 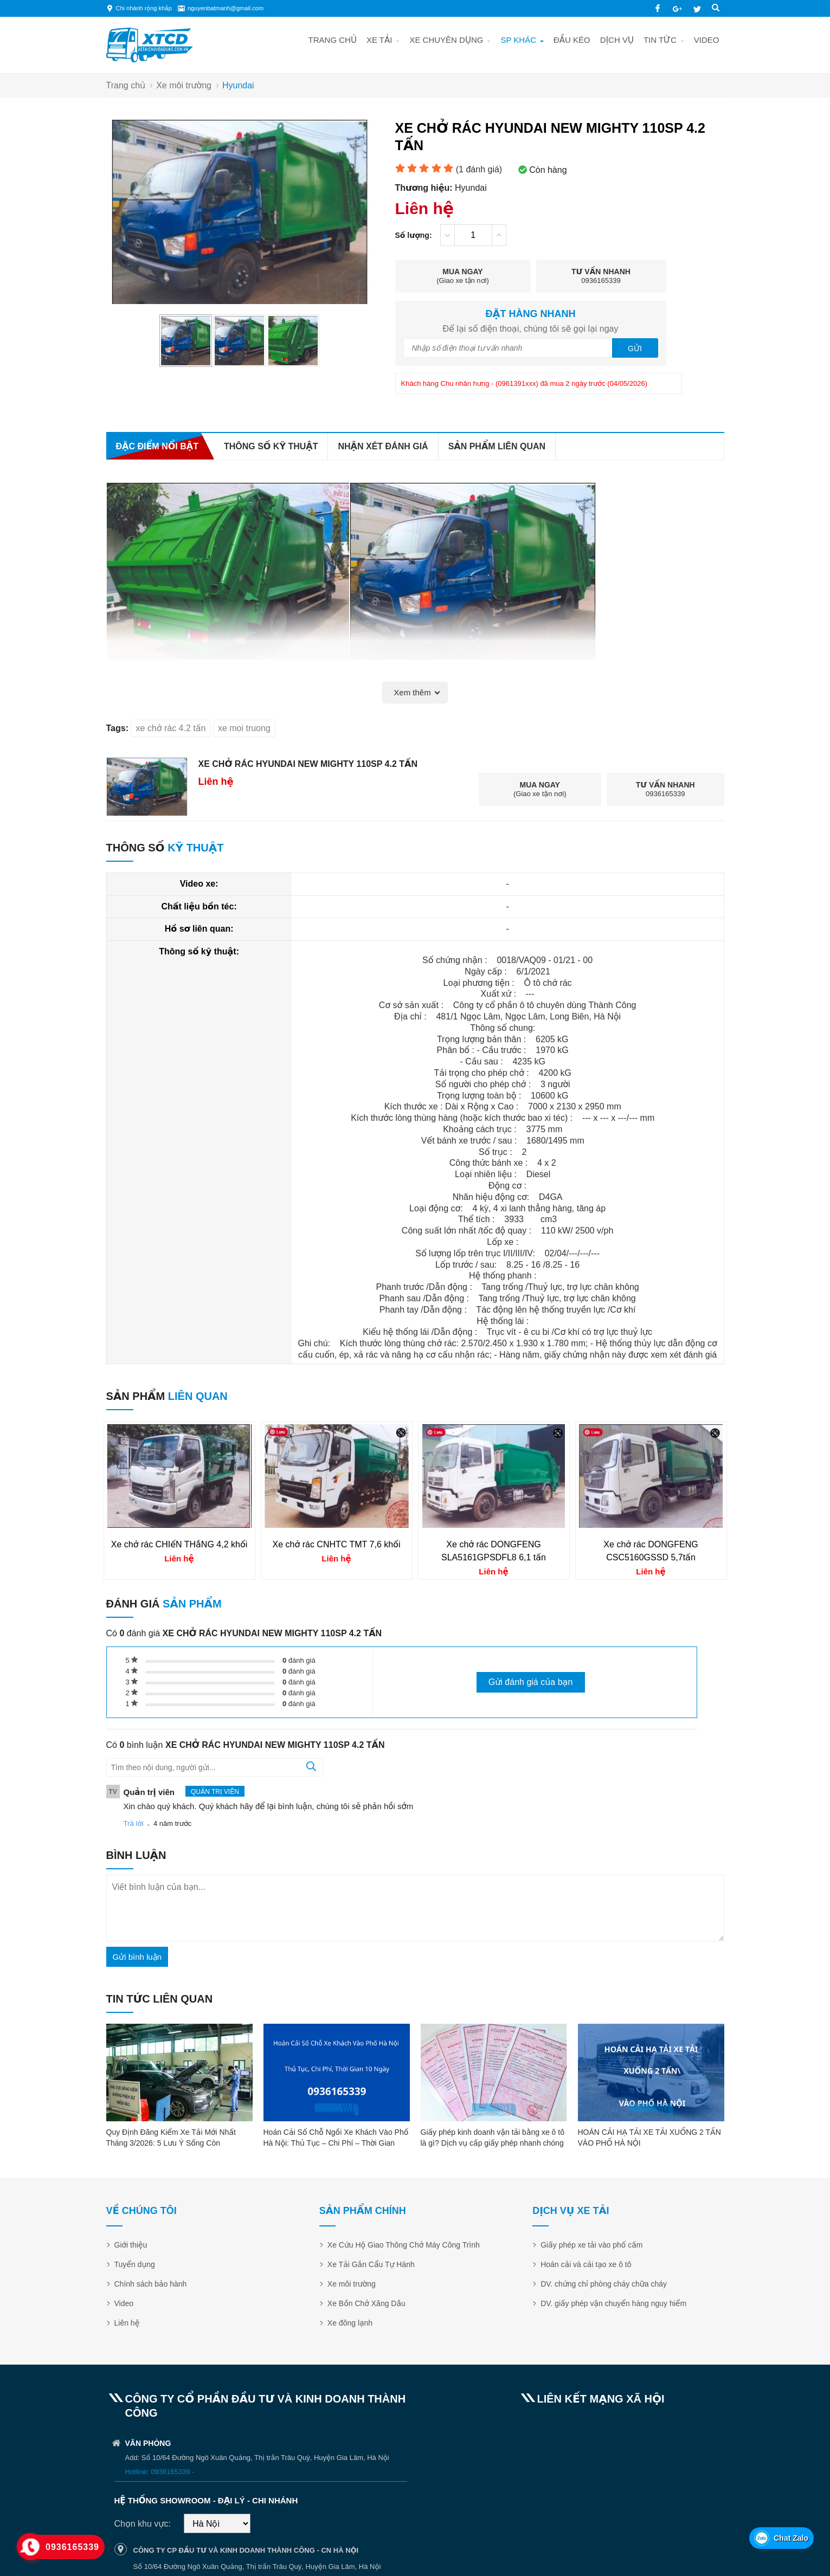 What do you see at coordinates (246, 2550) in the screenshot?
I see `CÔNG TY CP ĐẦU TƯ VÀ KINH DOANH THÀNH CÔNG - CN HÀ NỘI` at bounding box center [246, 2550].